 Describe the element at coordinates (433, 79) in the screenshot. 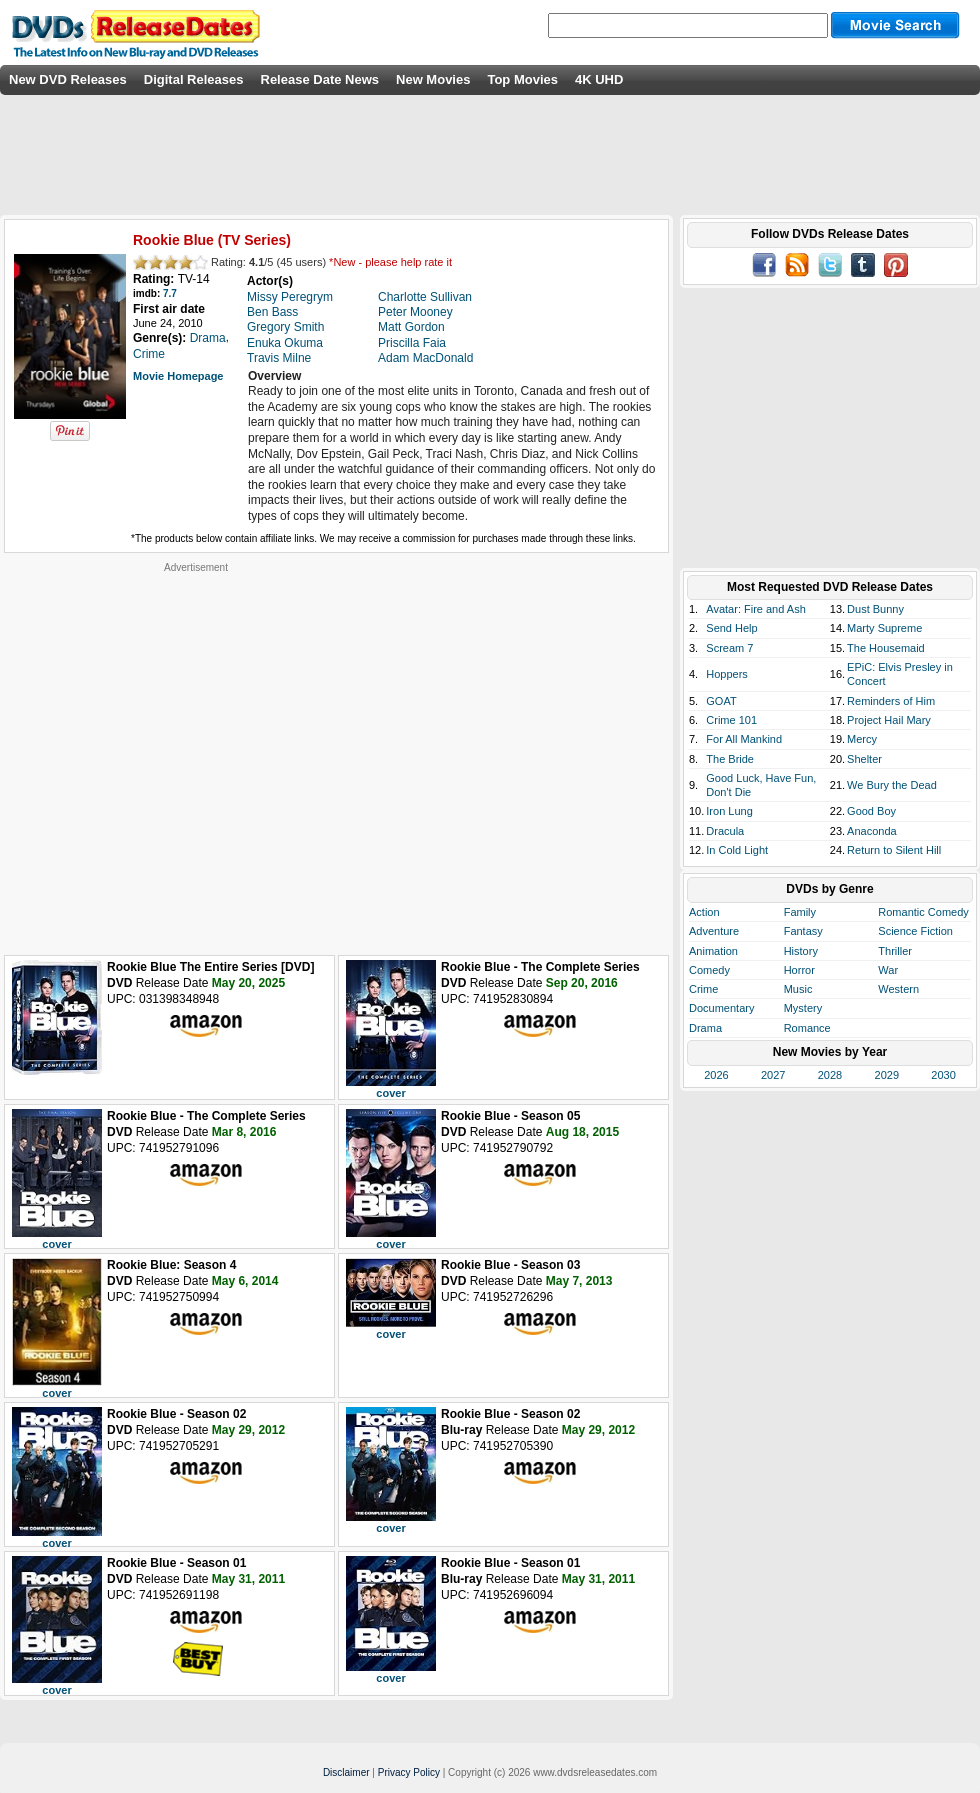

I see `New Movies` at that location.